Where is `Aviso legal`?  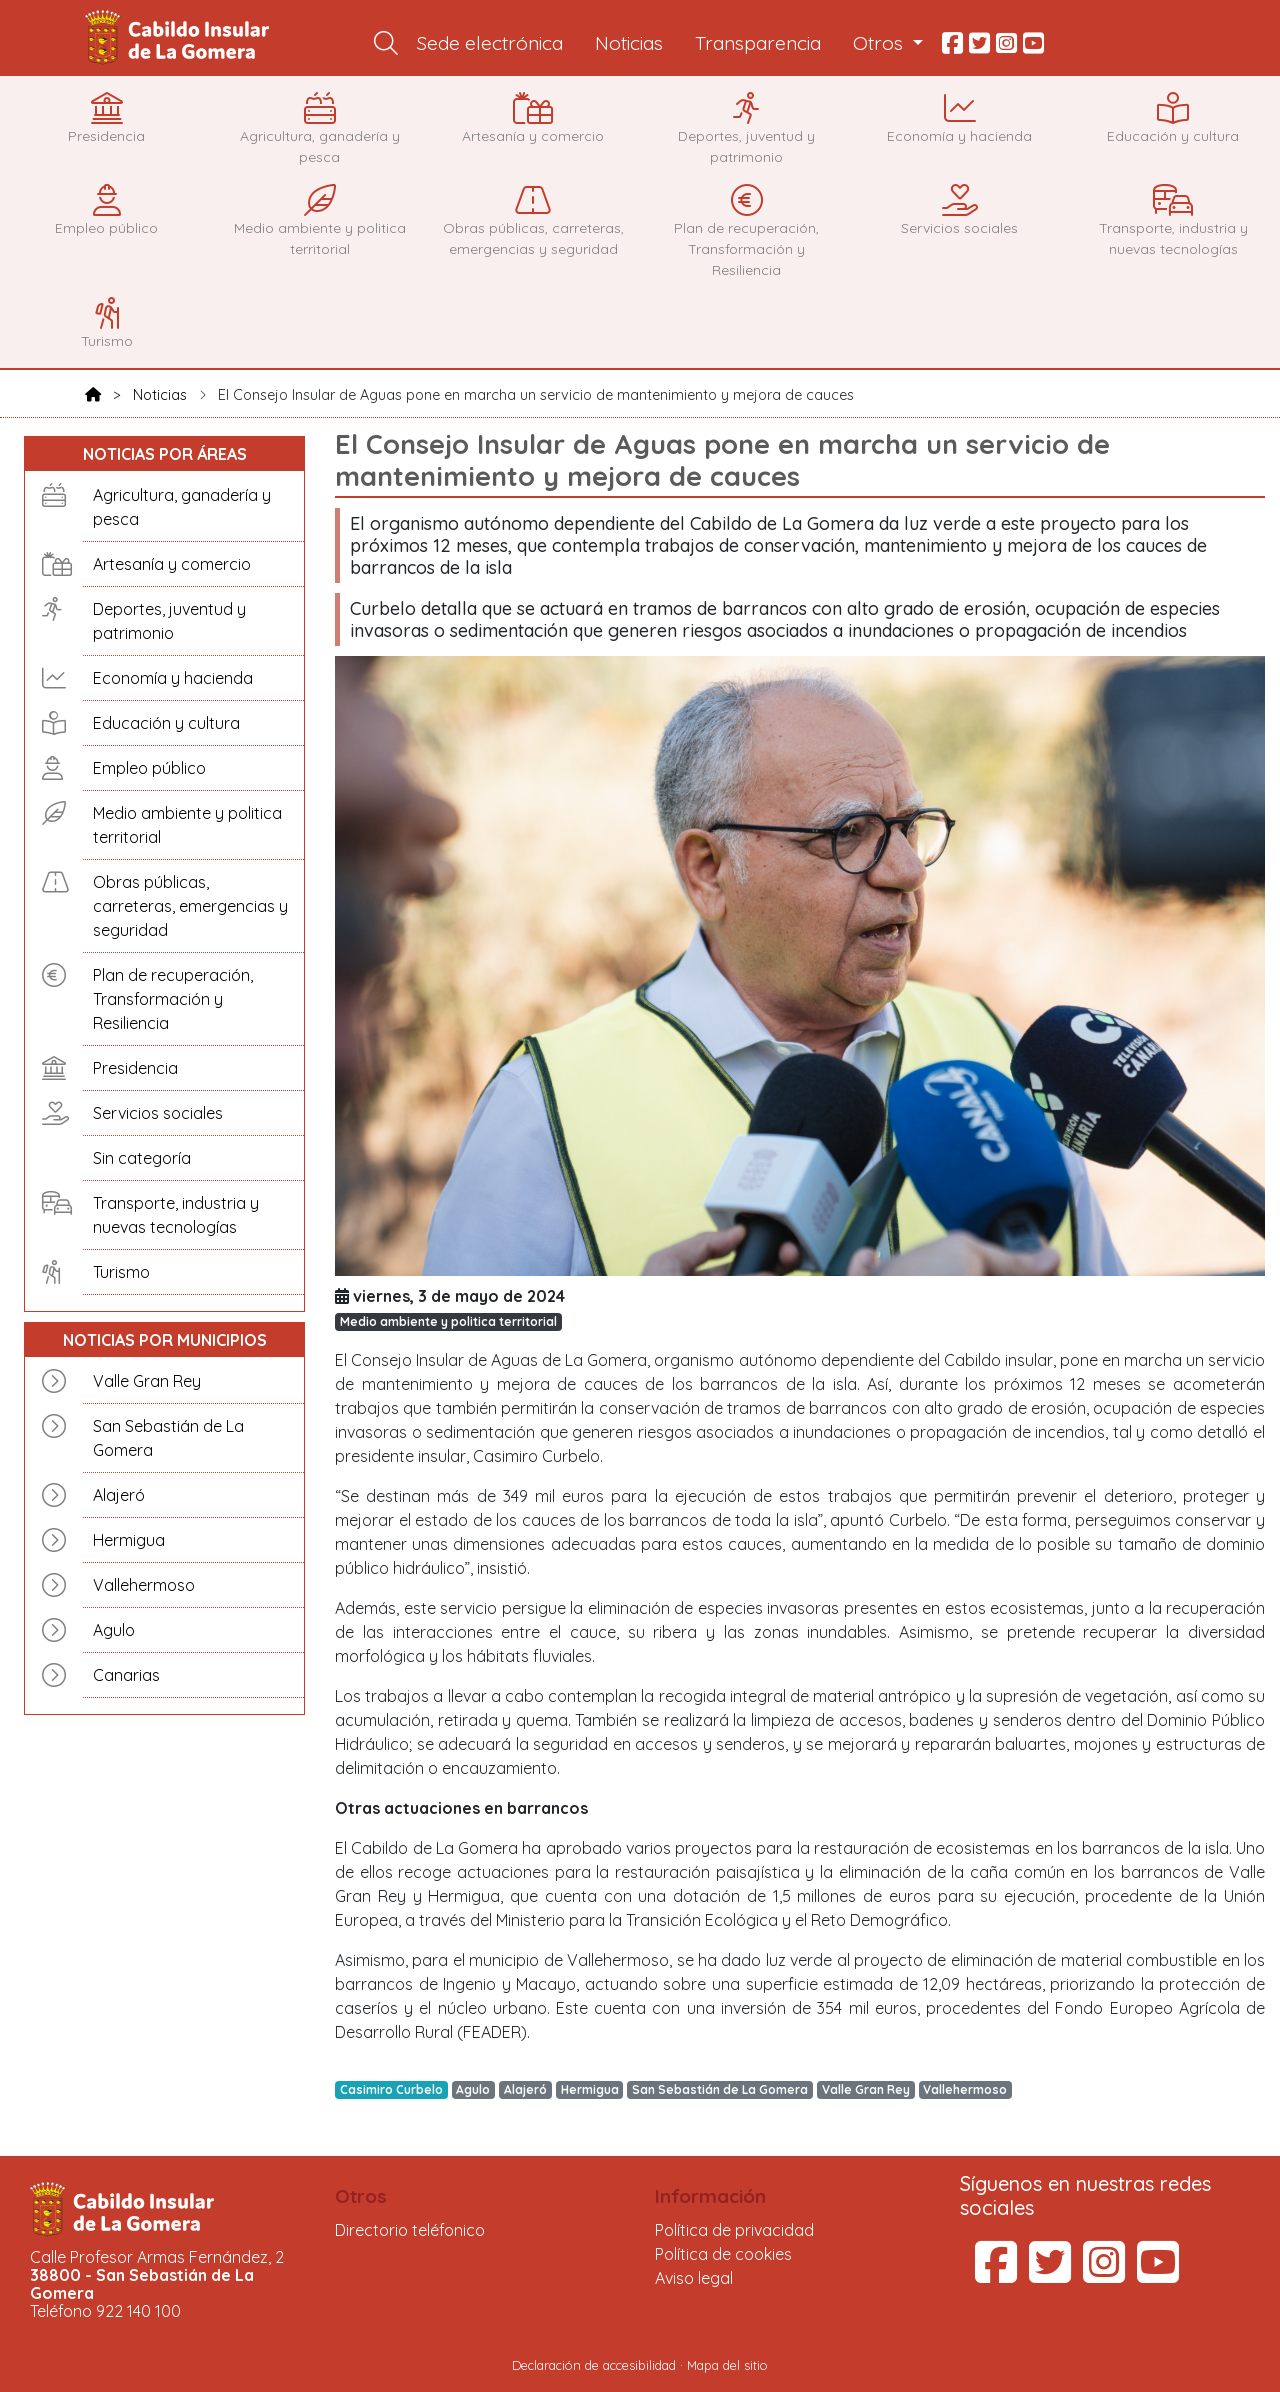
Aviso legal is located at coordinates (694, 2278).